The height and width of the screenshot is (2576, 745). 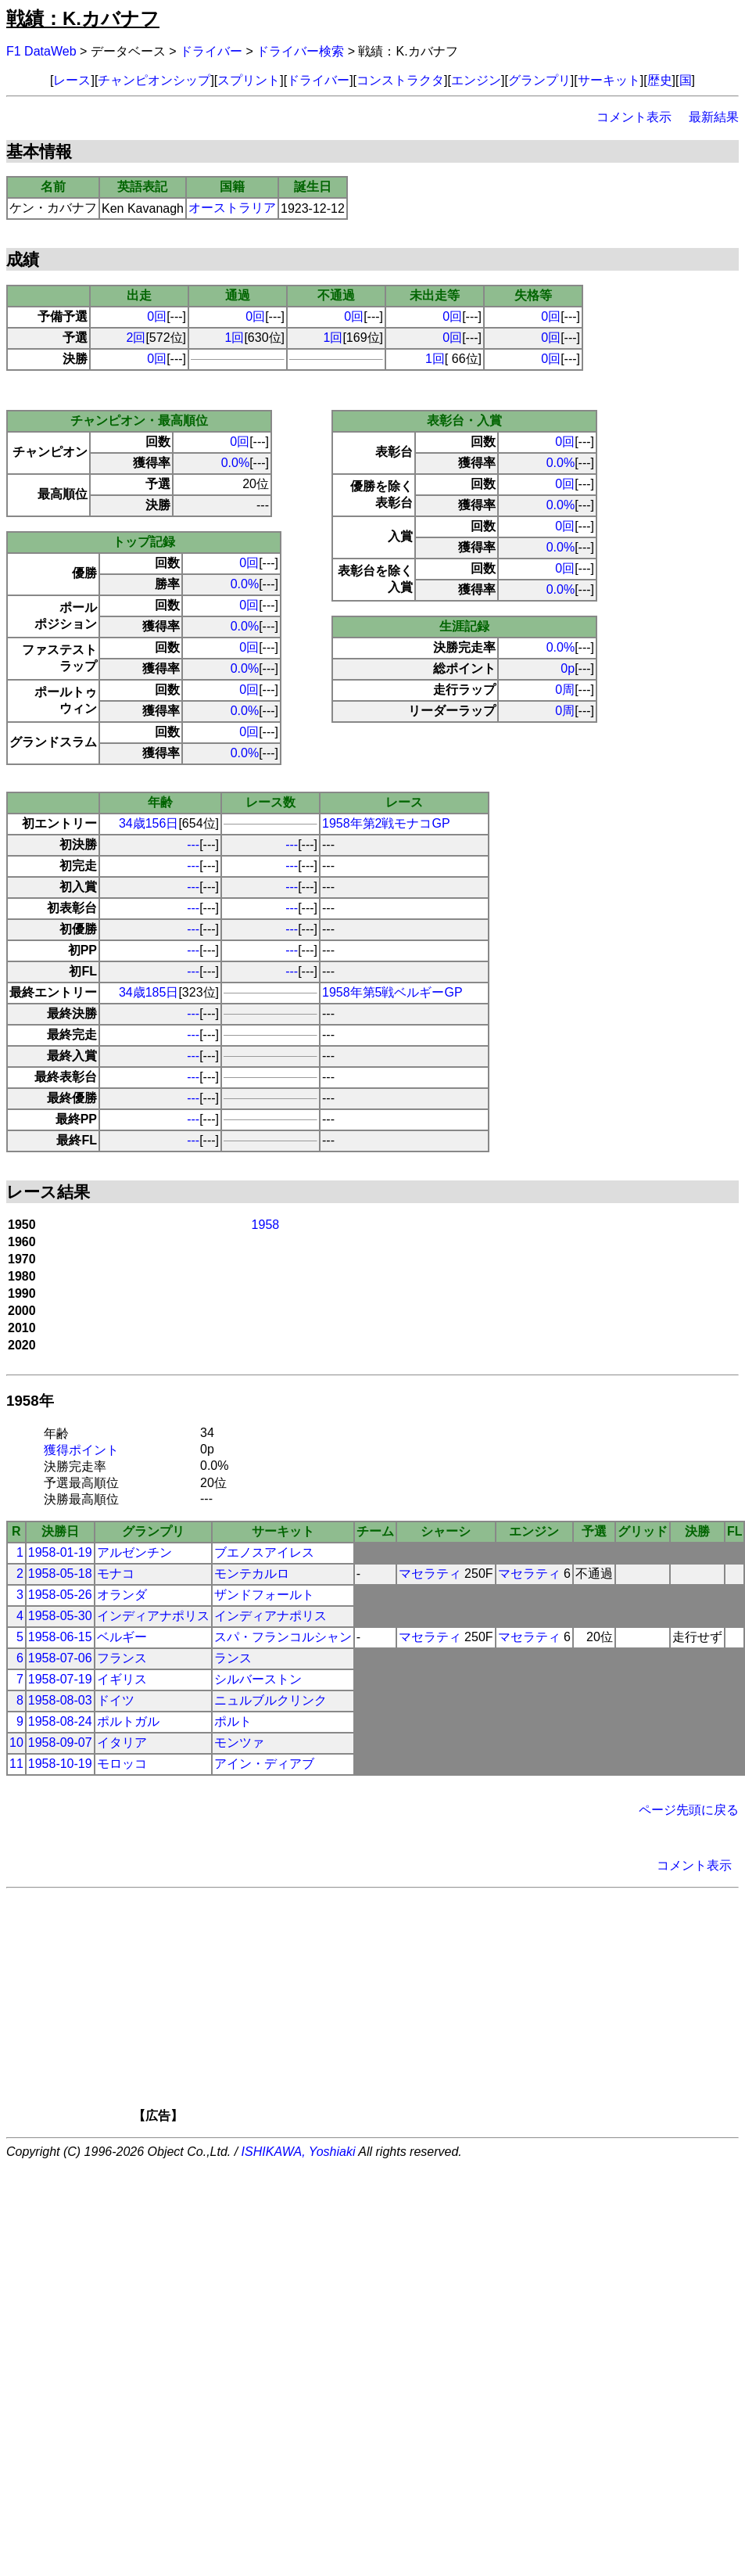 What do you see at coordinates (60, 1742) in the screenshot?
I see `1958-09-07` at bounding box center [60, 1742].